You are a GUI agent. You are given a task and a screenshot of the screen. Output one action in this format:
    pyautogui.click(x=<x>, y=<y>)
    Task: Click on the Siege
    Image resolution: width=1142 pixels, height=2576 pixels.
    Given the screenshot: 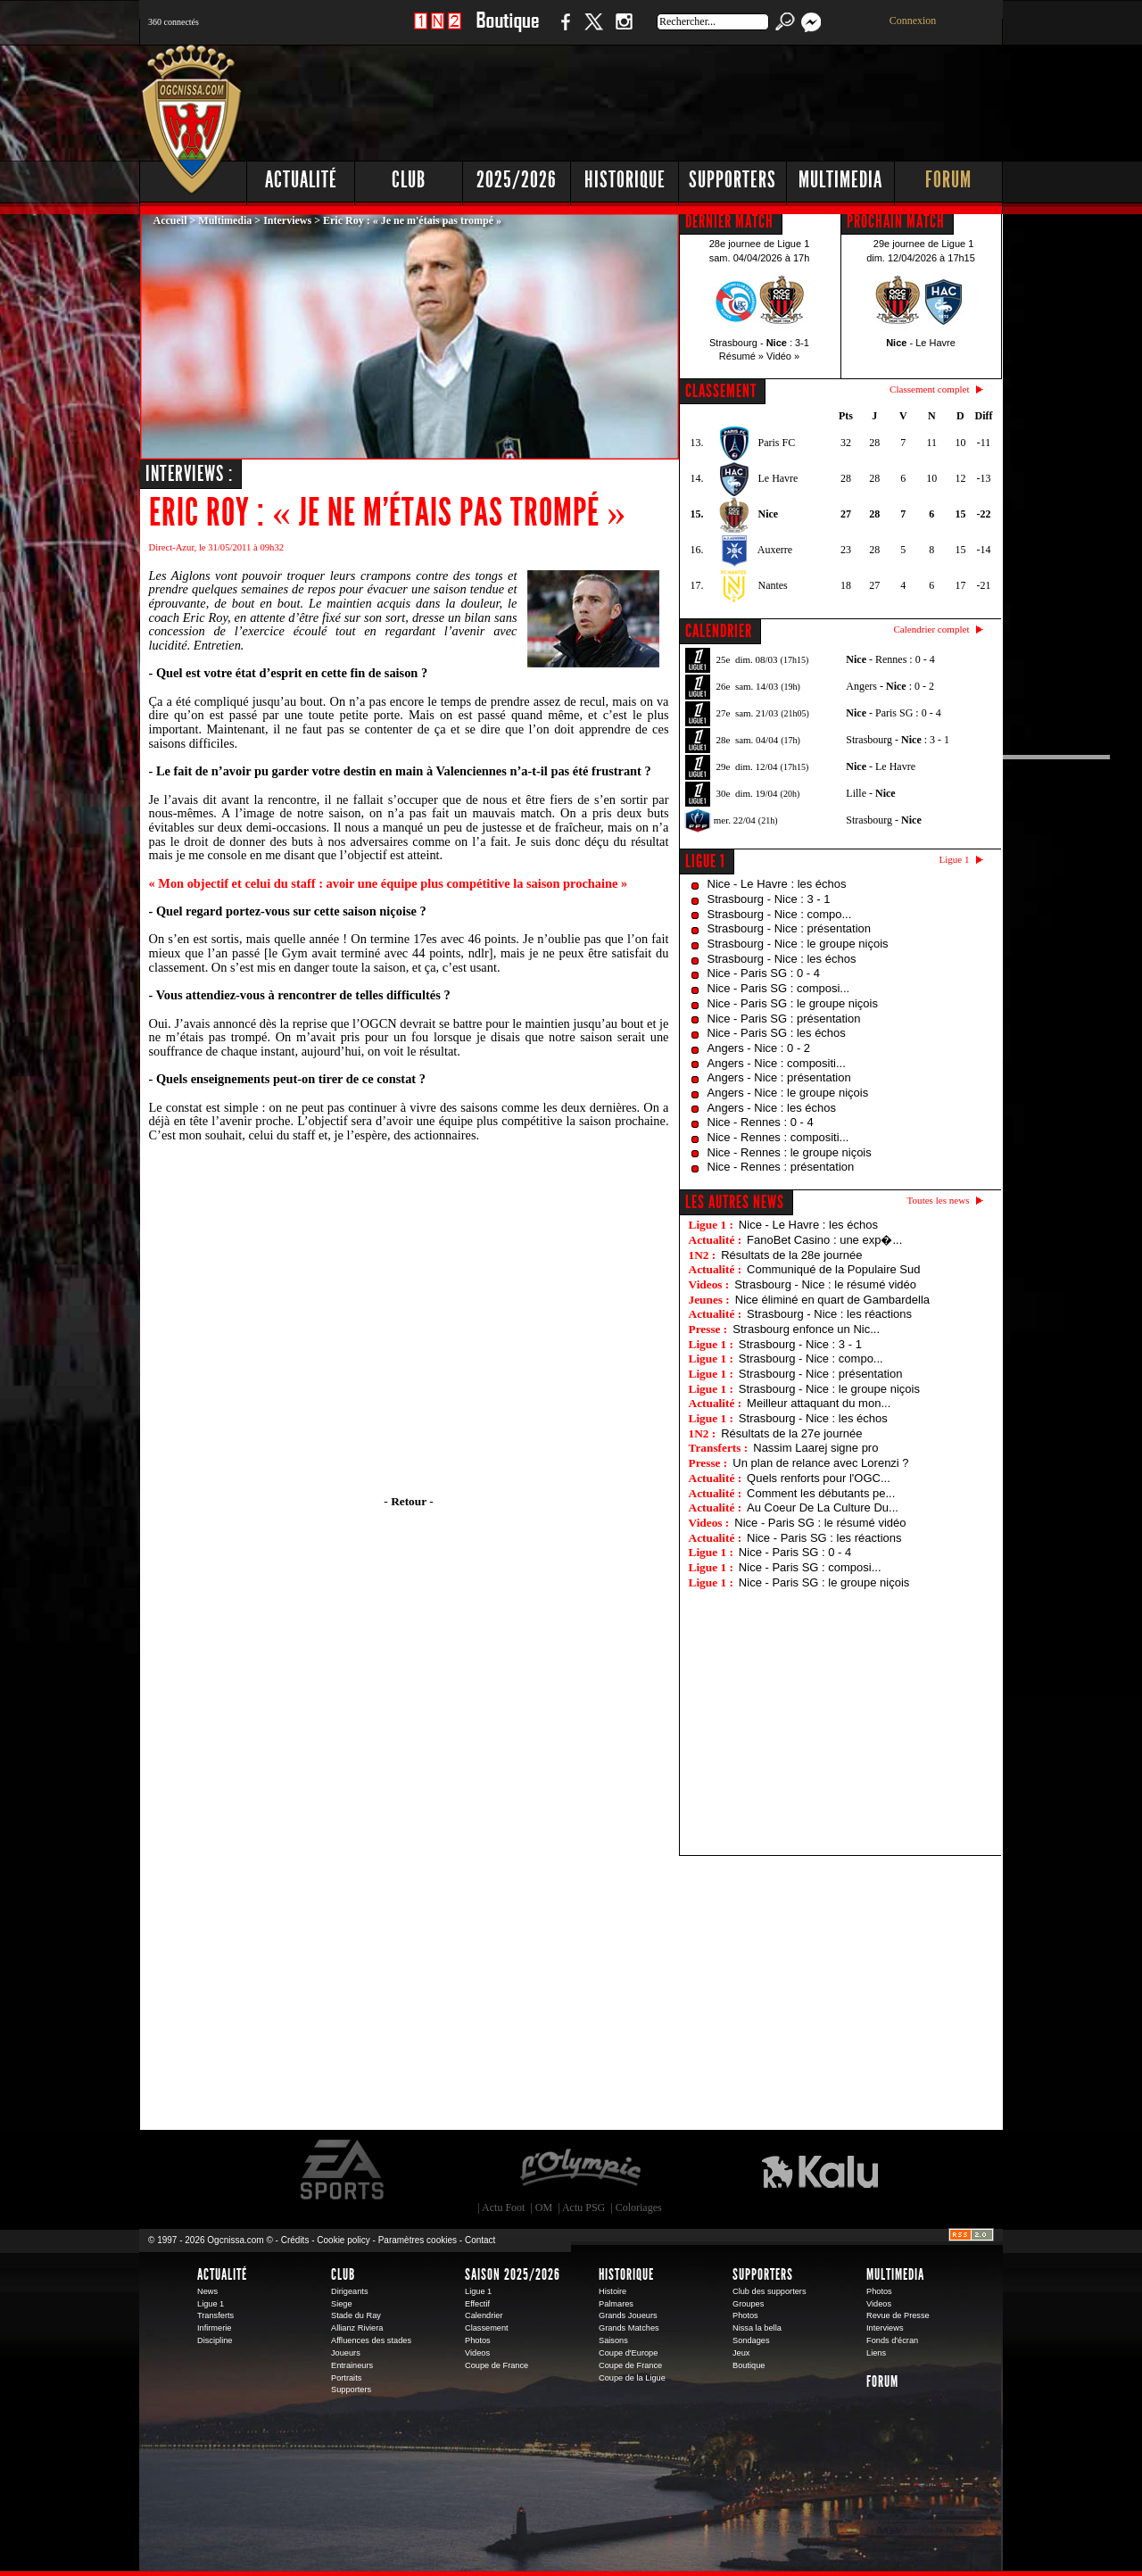 What is the action you would take?
    pyautogui.click(x=341, y=2303)
    